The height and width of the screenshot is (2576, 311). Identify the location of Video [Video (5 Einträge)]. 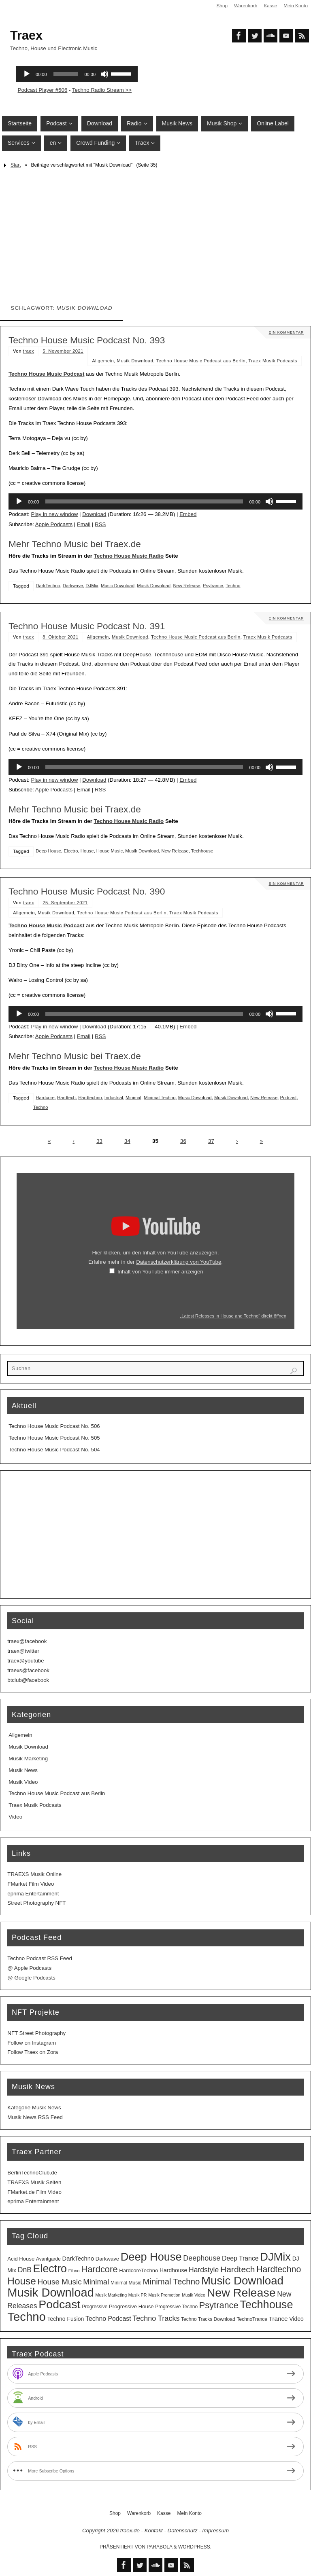
(296, 2319).